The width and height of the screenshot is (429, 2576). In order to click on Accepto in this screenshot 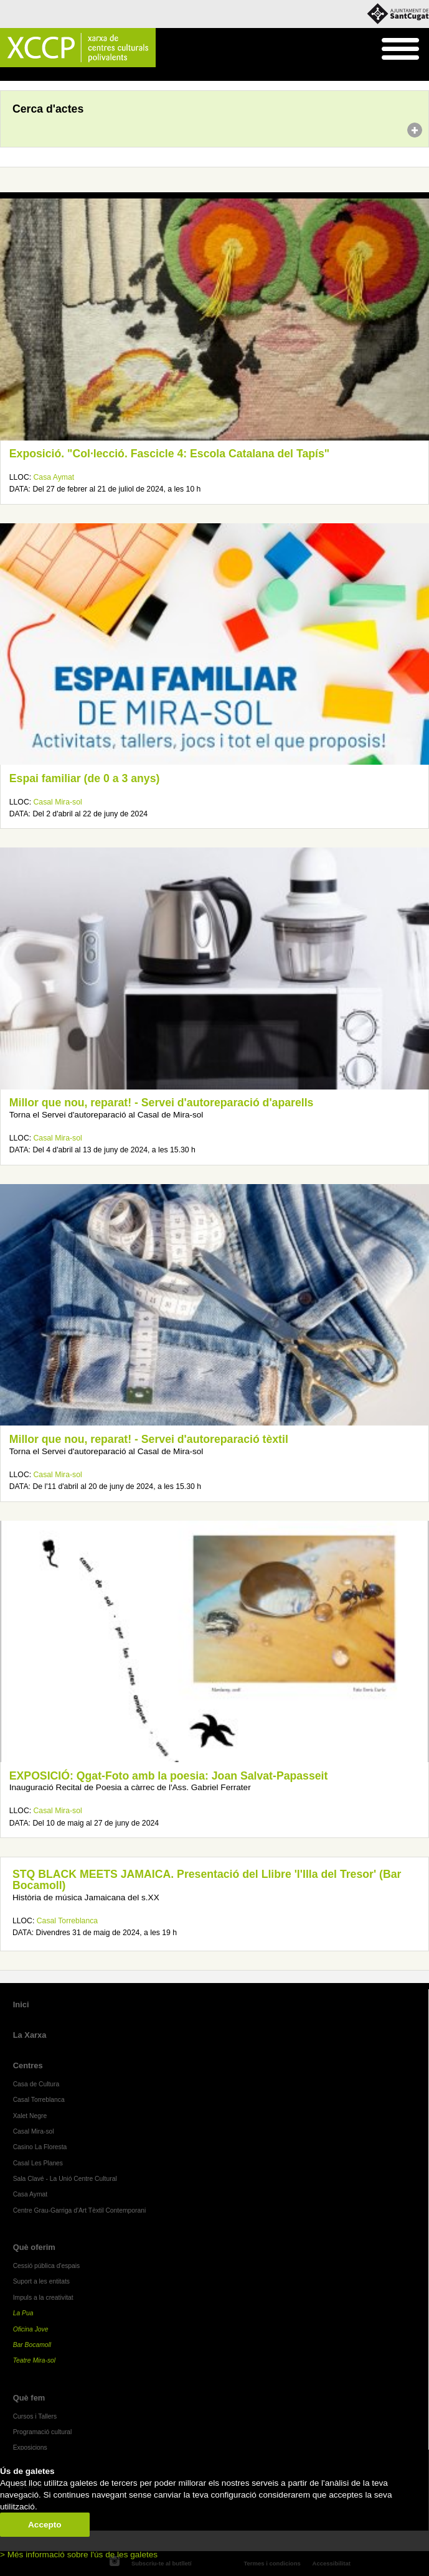, I will do `click(45, 2524)`.